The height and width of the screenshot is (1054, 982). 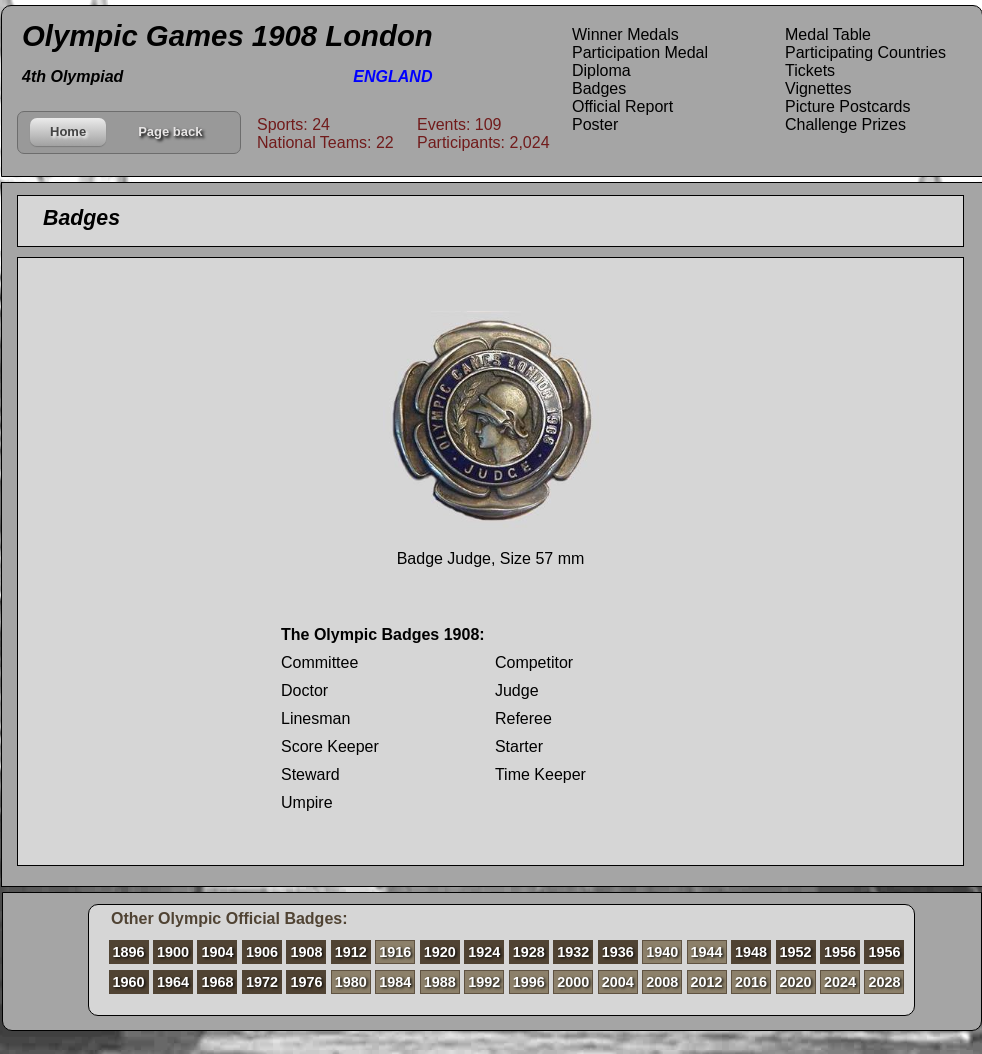 What do you see at coordinates (601, 70) in the screenshot?
I see `Diploma` at bounding box center [601, 70].